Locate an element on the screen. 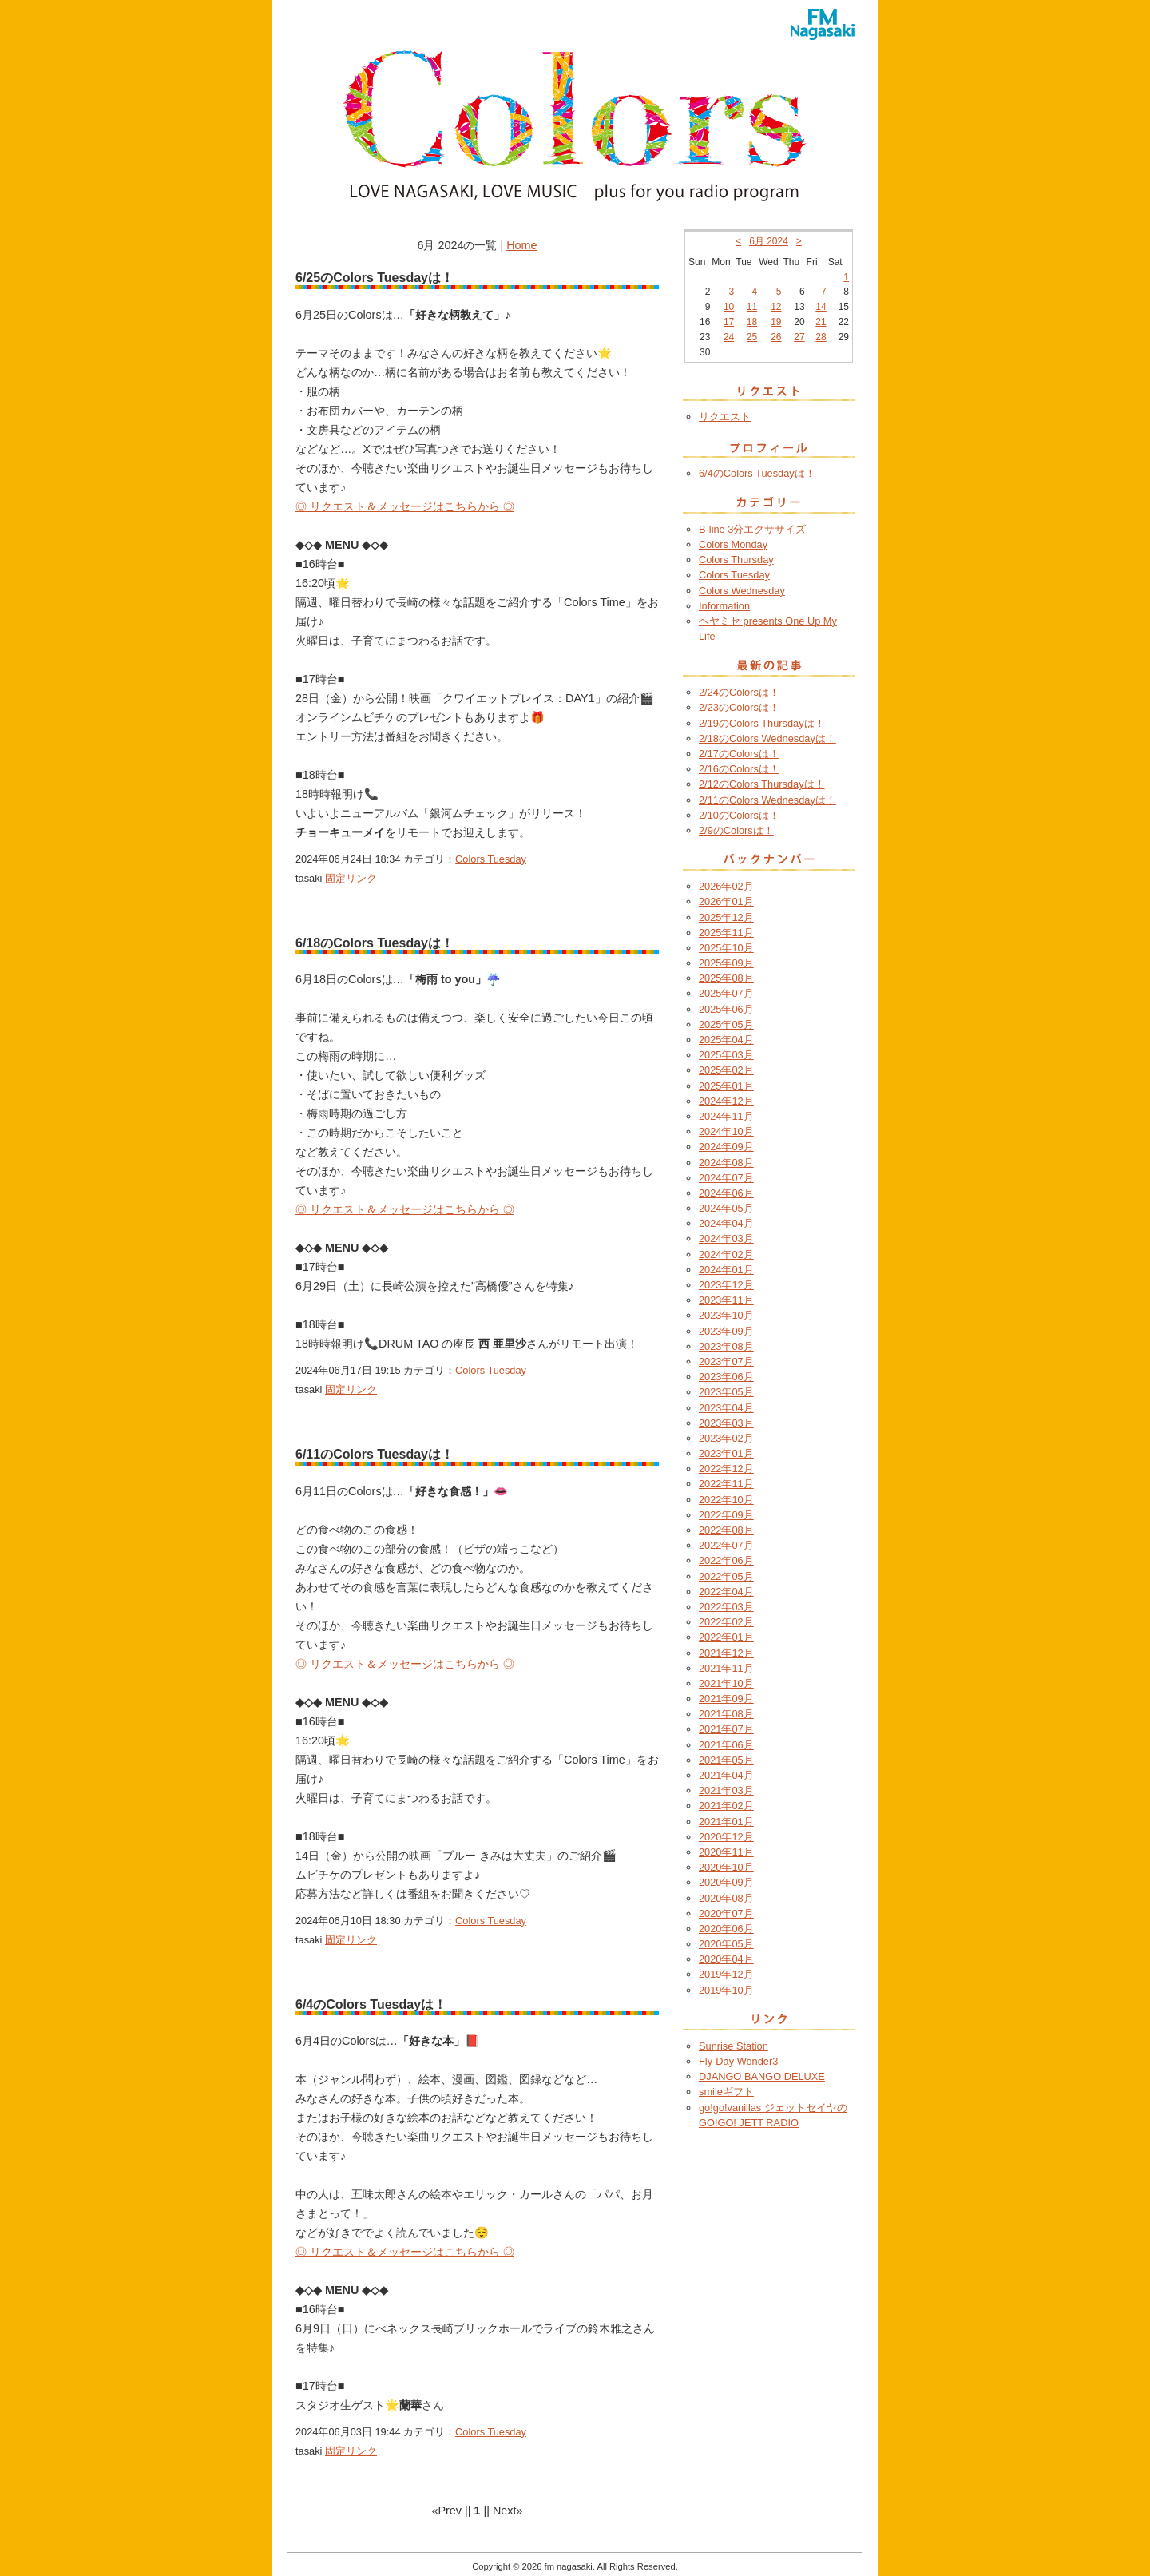 The height and width of the screenshot is (2576, 1150). 2025年12月 is located at coordinates (726, 917).